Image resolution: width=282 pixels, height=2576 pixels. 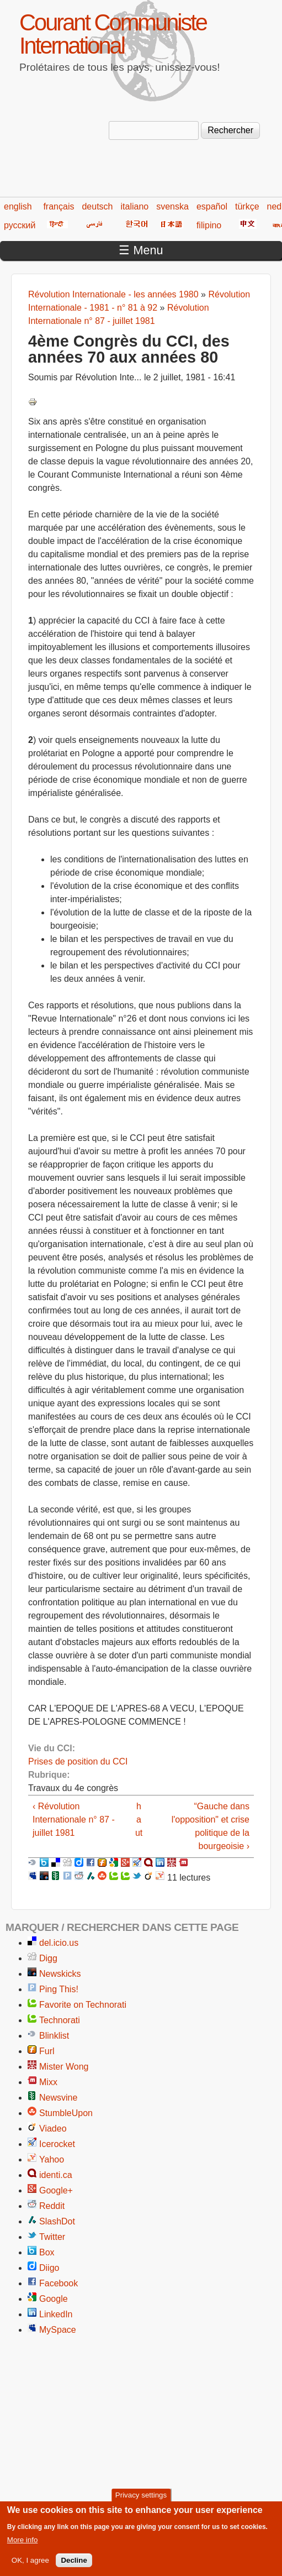 I want to click on english, so click(x=18, y=206).